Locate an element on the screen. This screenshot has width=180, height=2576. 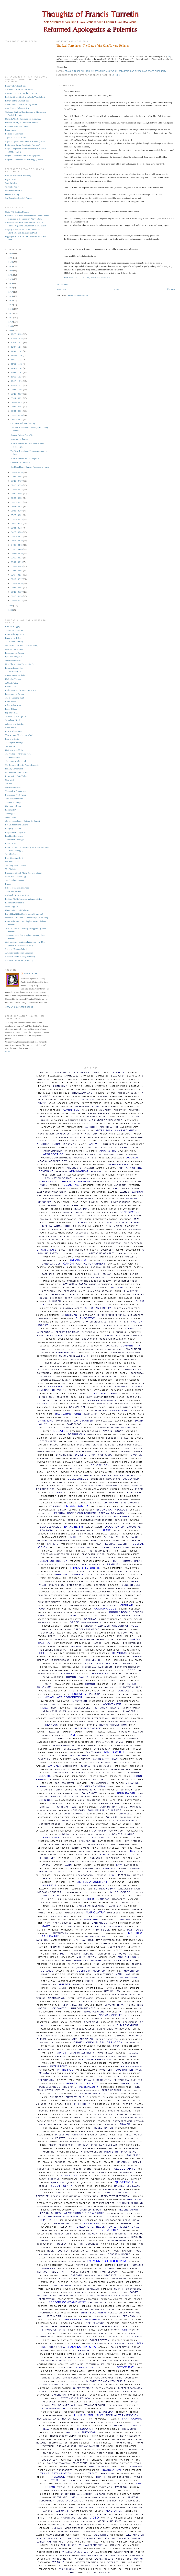
Hallinen is located at coordinates (129, 1636).